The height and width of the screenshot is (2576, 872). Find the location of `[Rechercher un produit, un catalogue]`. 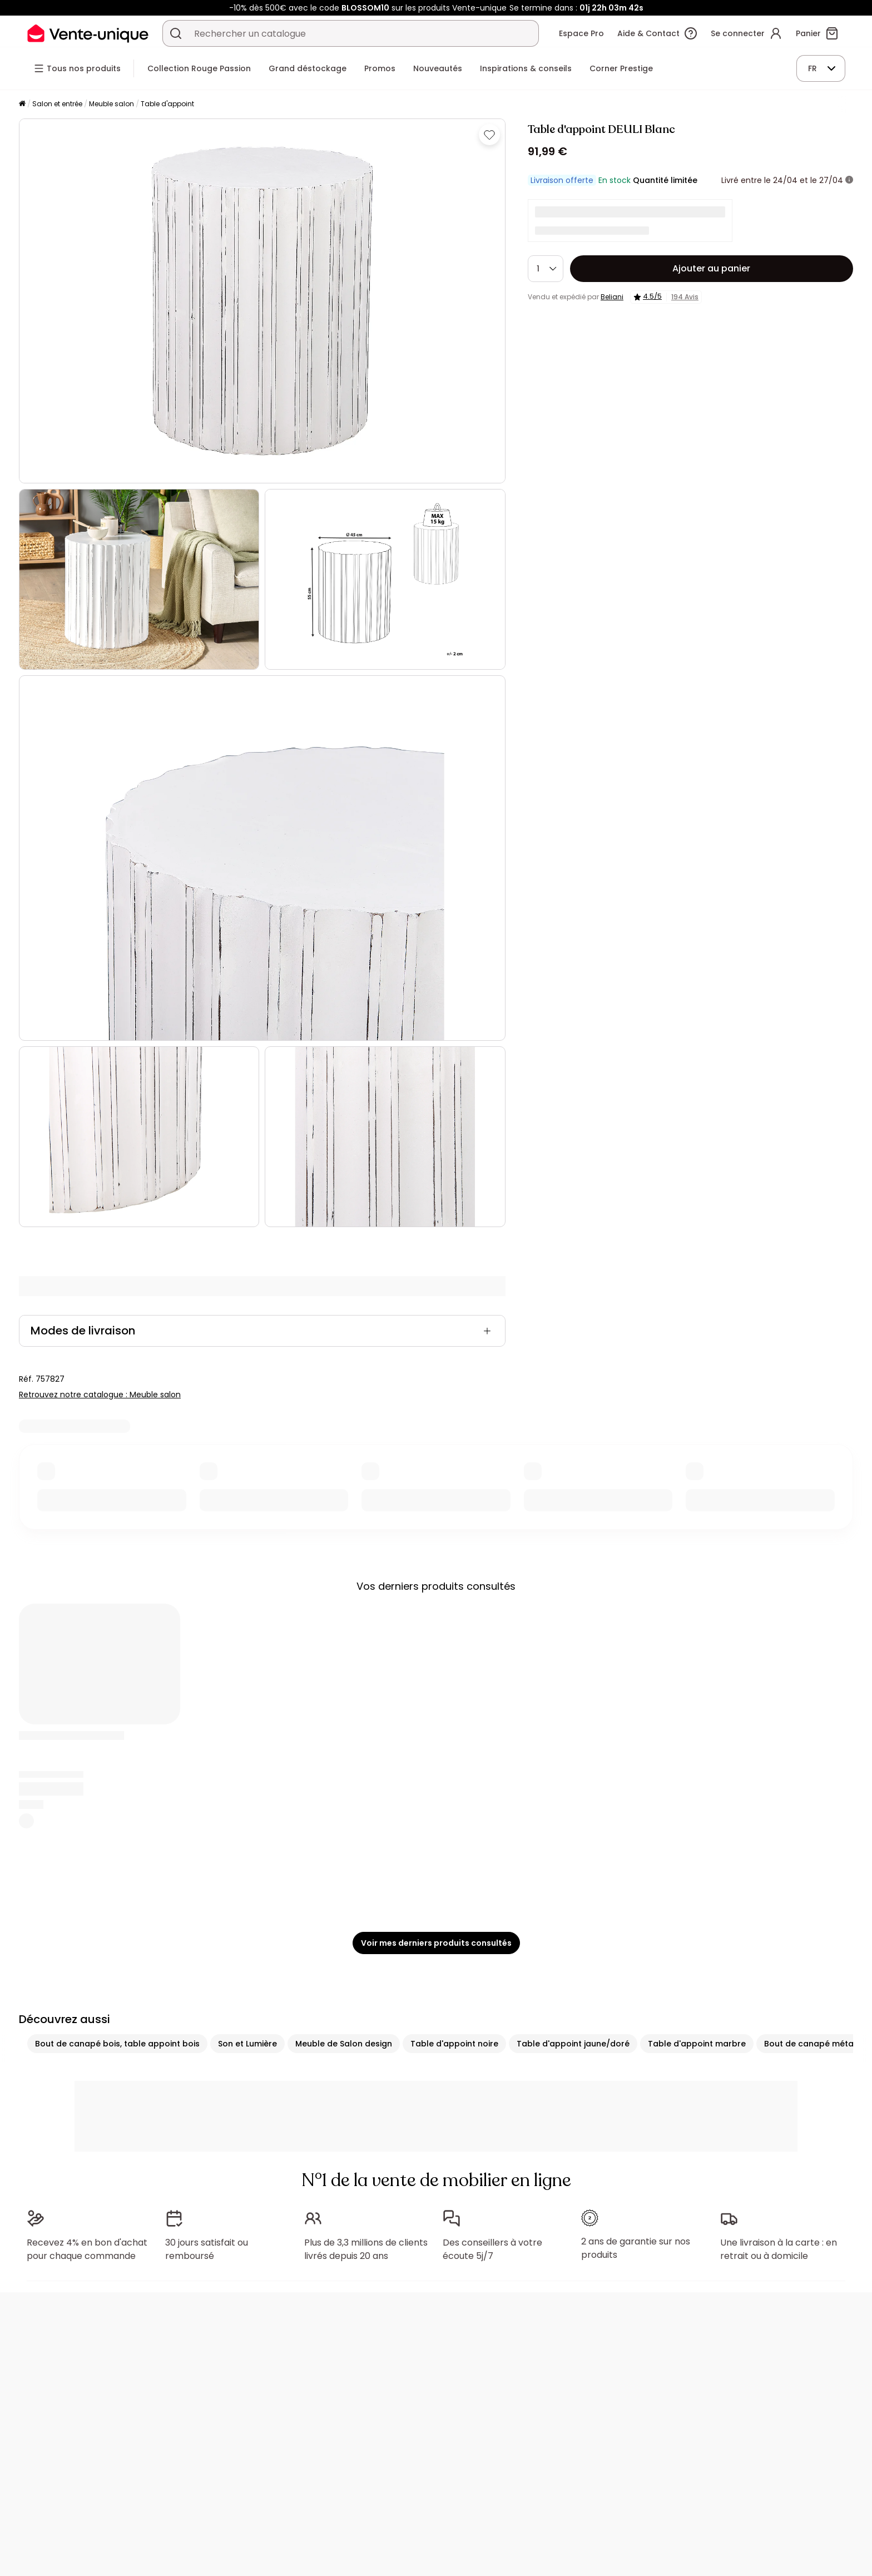

[Rechercher un produit, un catalogue] is located at coordinates (175, 33).